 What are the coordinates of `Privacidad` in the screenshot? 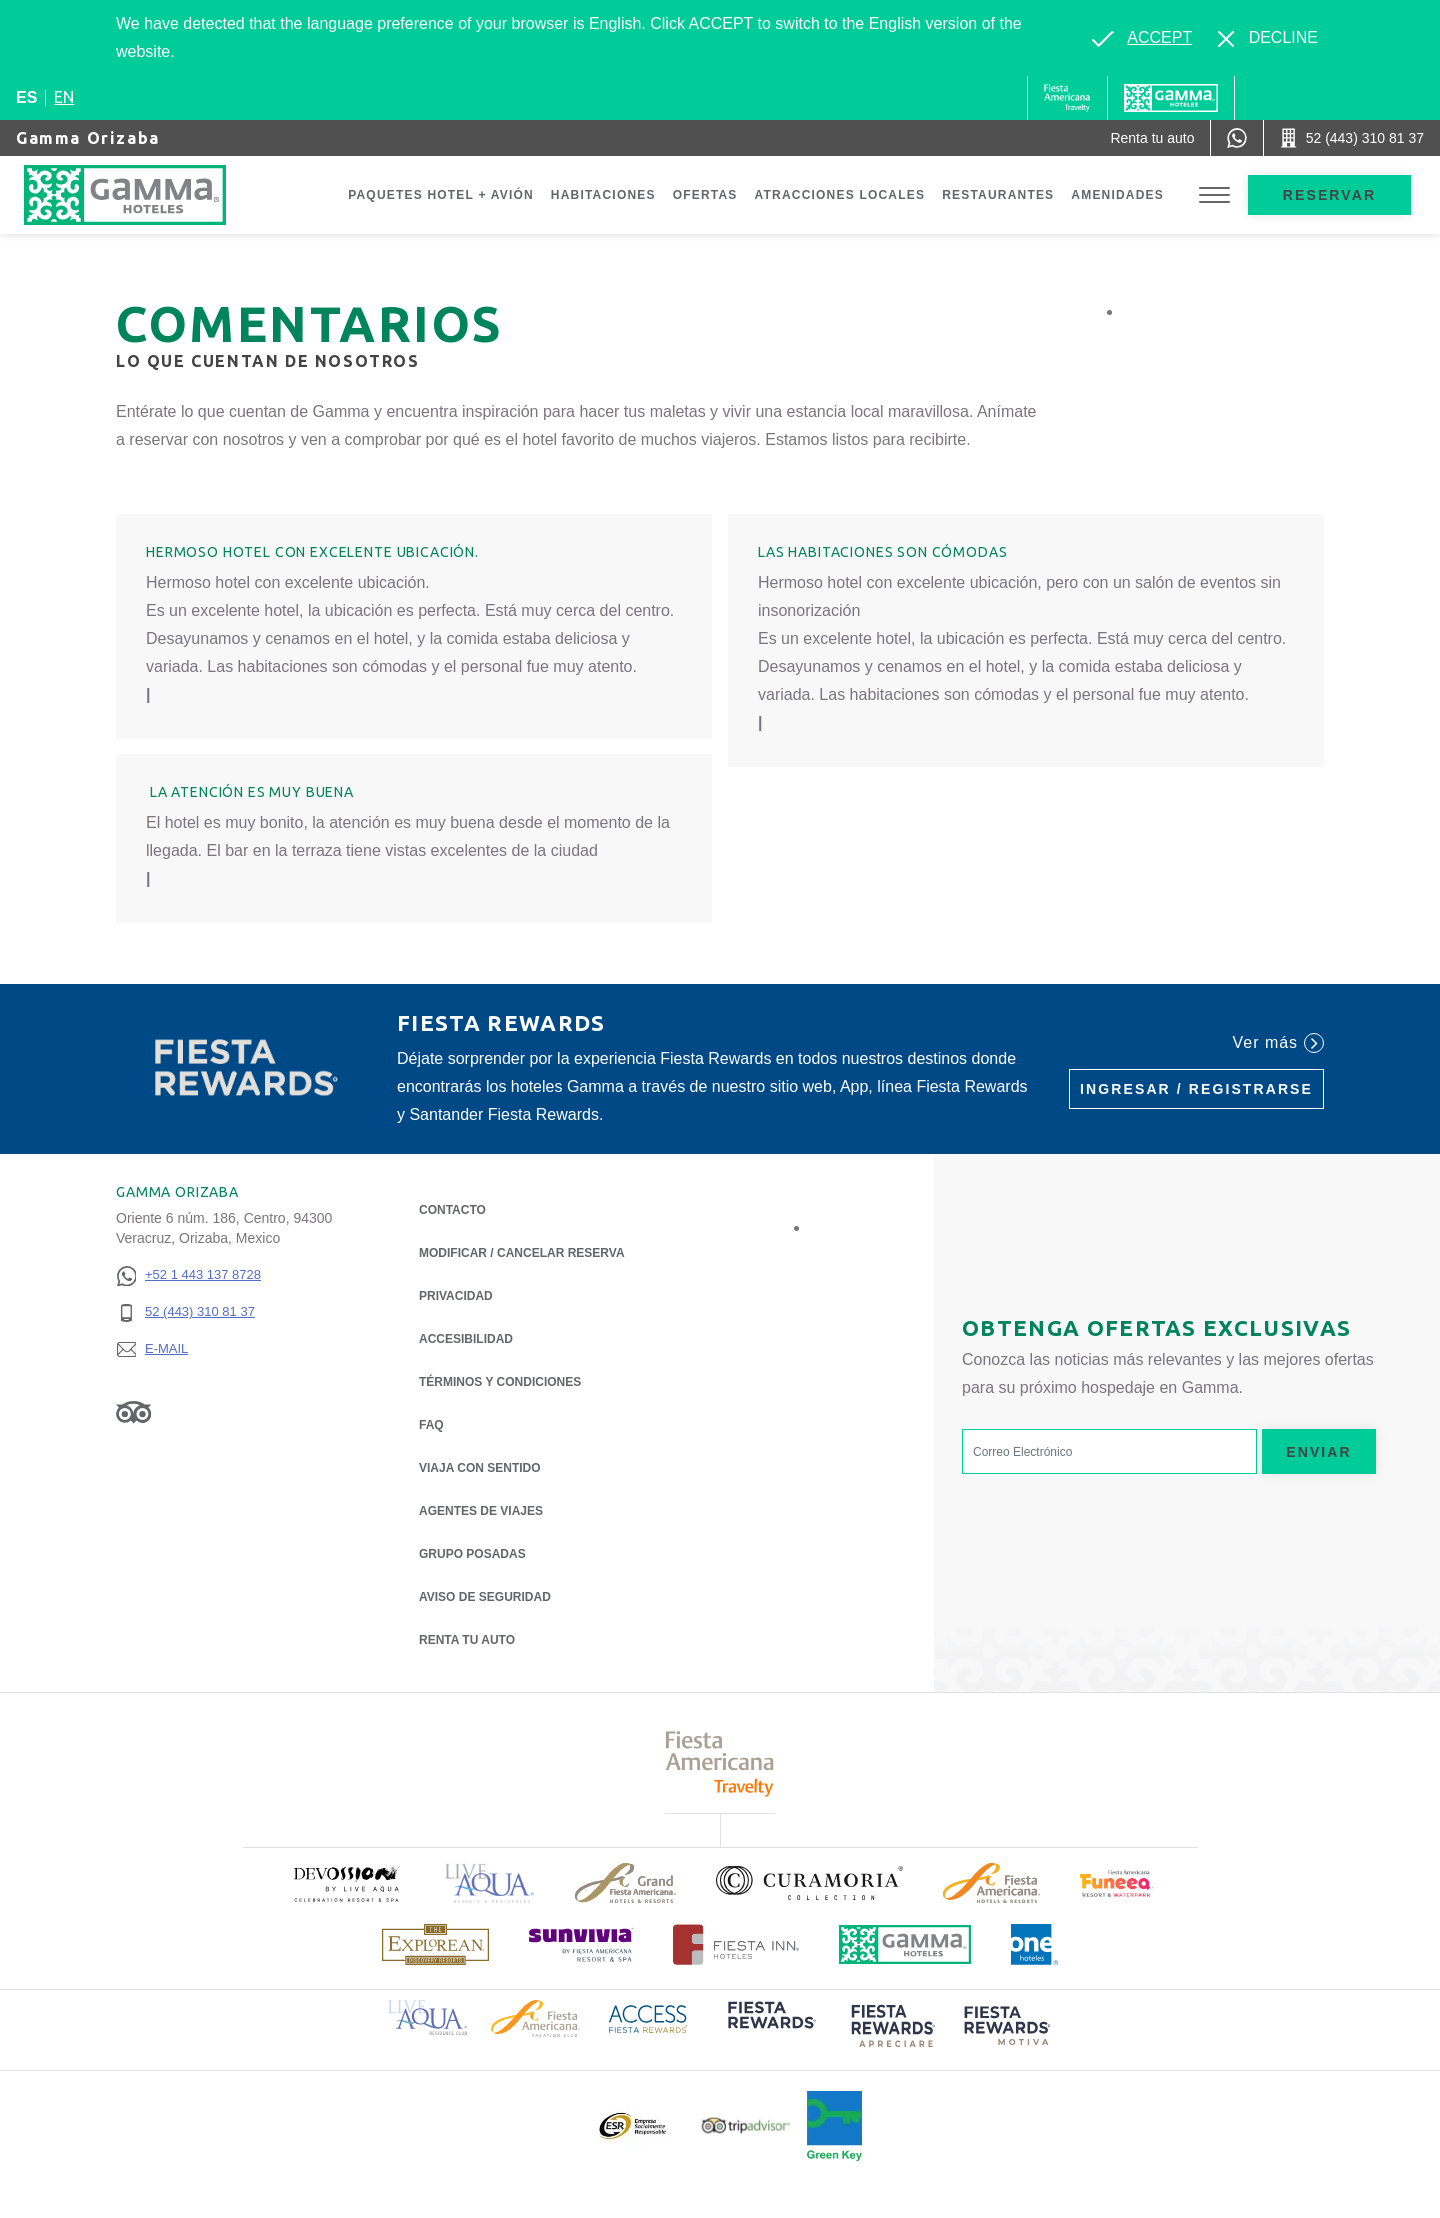 It's located at (456, 1294).